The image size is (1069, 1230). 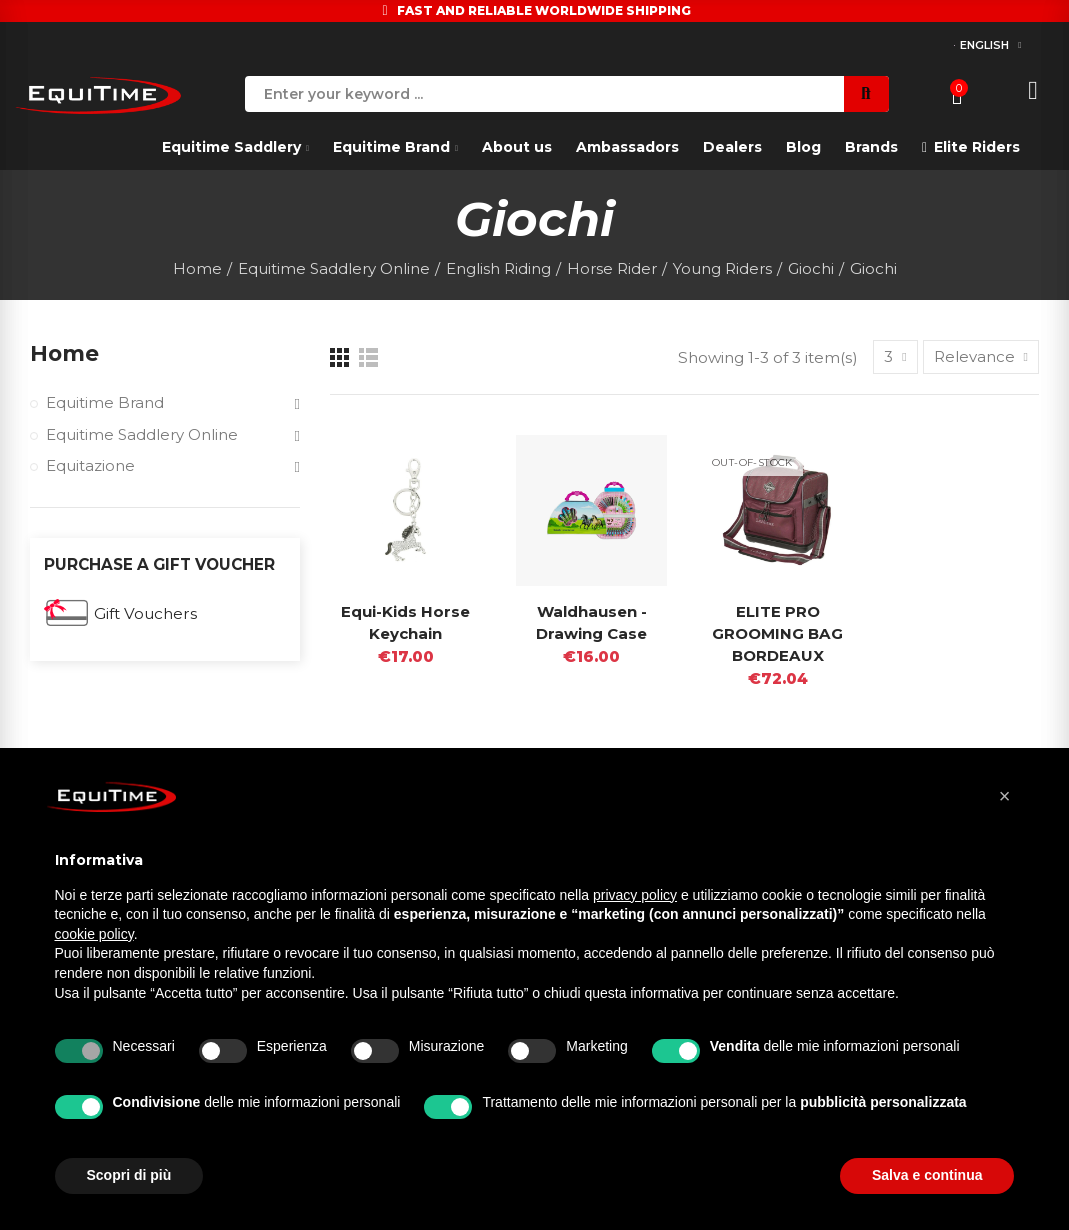 I want to click on Gift Vouchers, so click(x=145, y=615).